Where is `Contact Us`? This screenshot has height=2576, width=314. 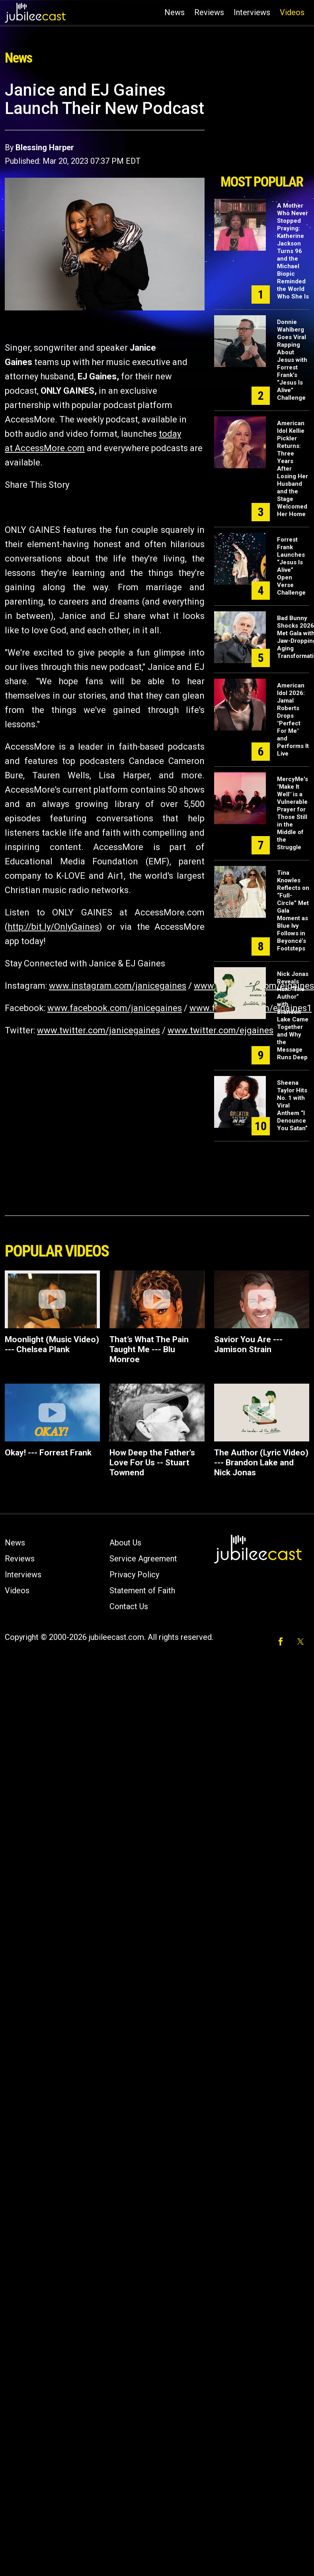
Contact Us is located at coordinates (128, 1606).